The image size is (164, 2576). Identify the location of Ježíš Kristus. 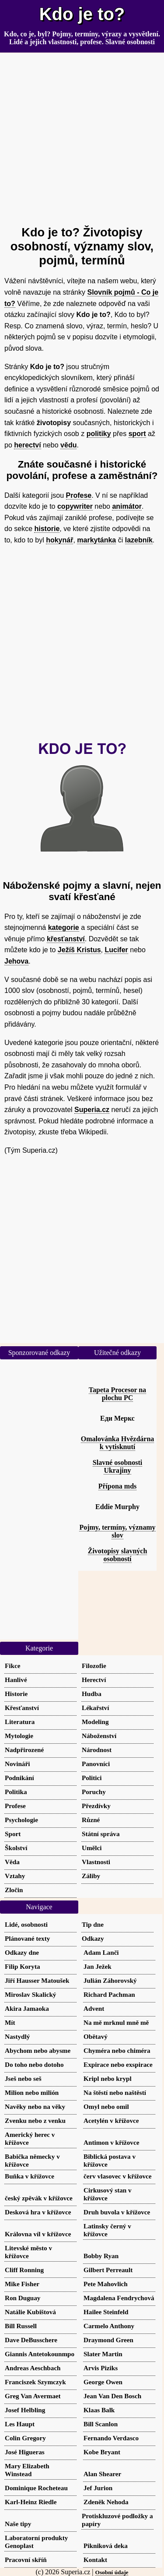
(79, 950).